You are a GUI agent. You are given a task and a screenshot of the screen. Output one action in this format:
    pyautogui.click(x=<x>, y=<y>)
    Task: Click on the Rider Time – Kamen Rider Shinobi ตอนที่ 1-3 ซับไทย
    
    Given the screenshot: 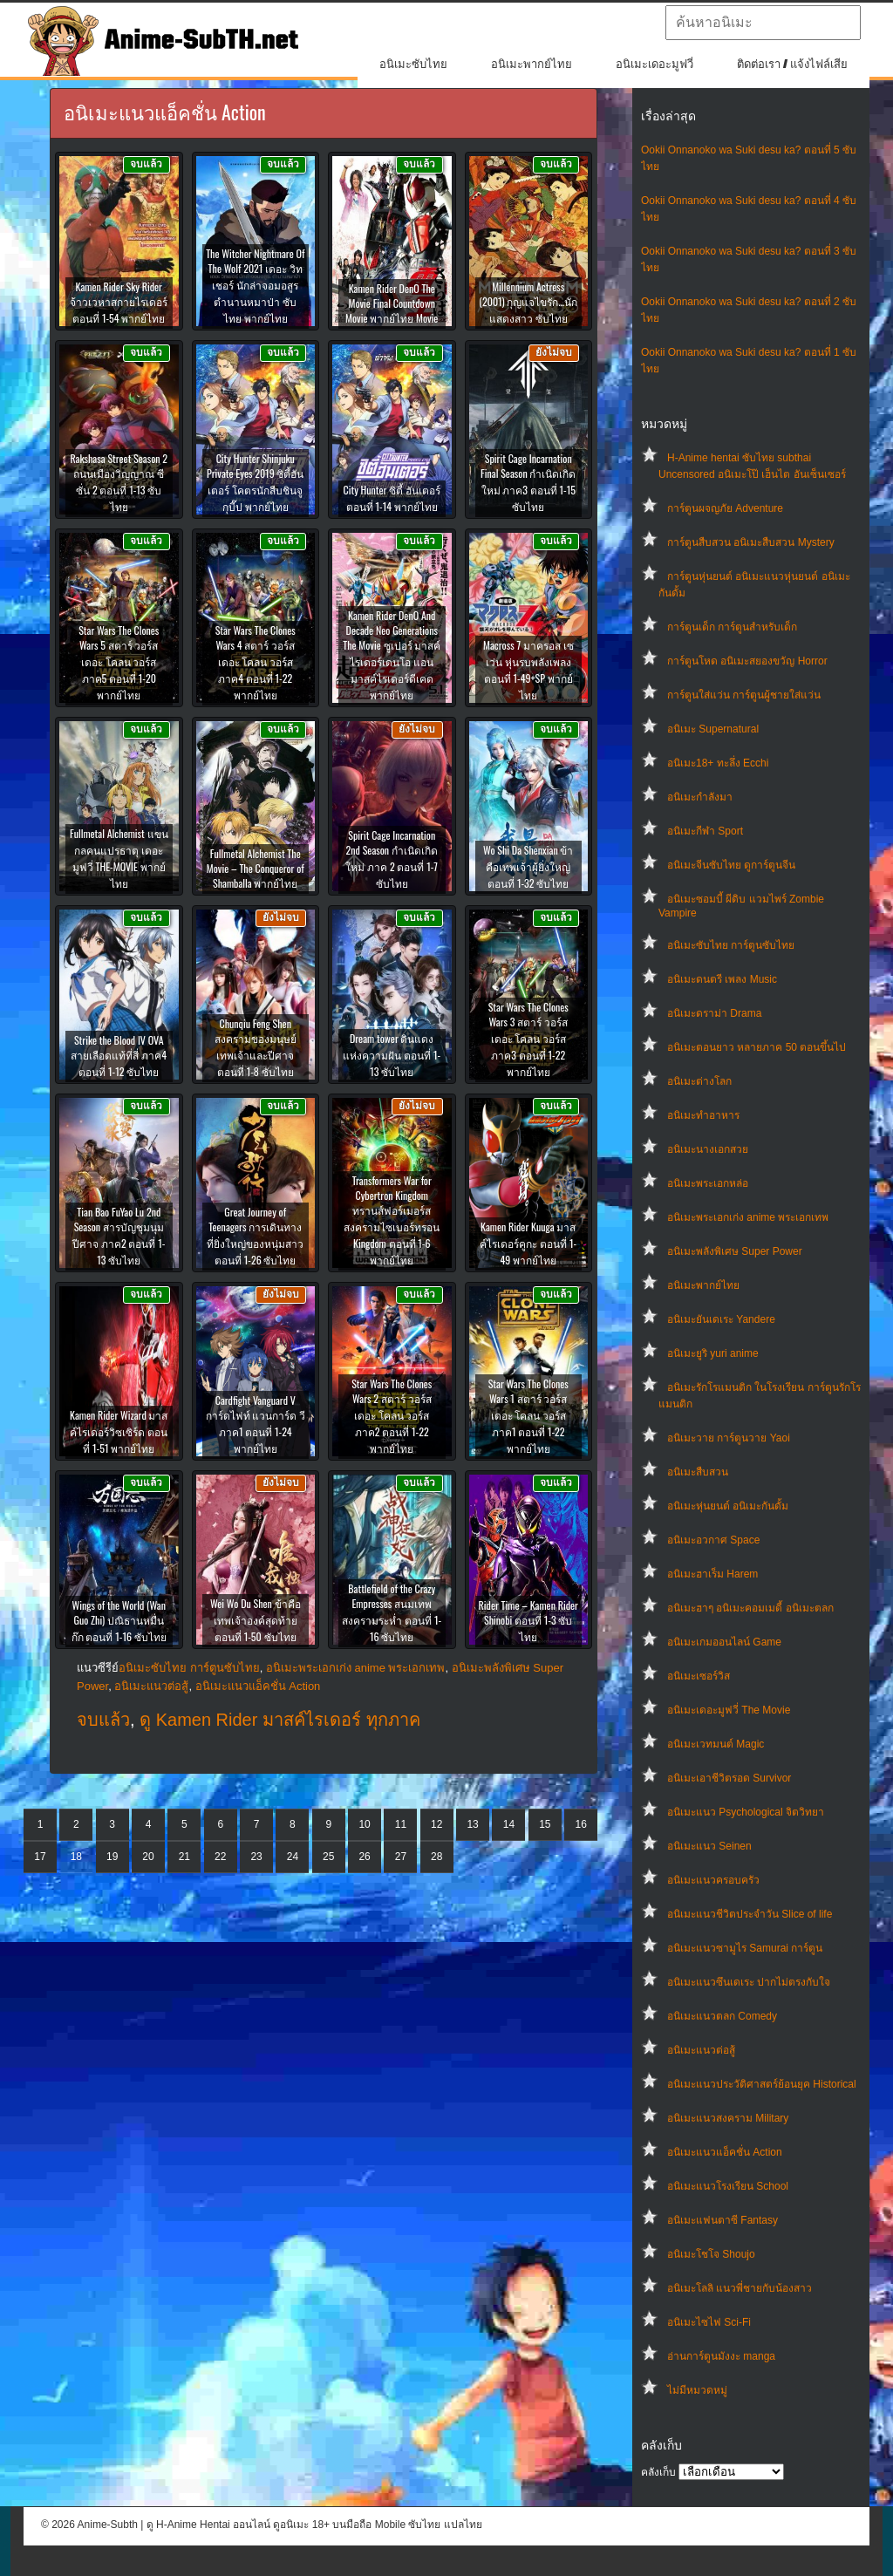 What is the action you would take?
    pyautogui.click(x=528, y=1621)
    